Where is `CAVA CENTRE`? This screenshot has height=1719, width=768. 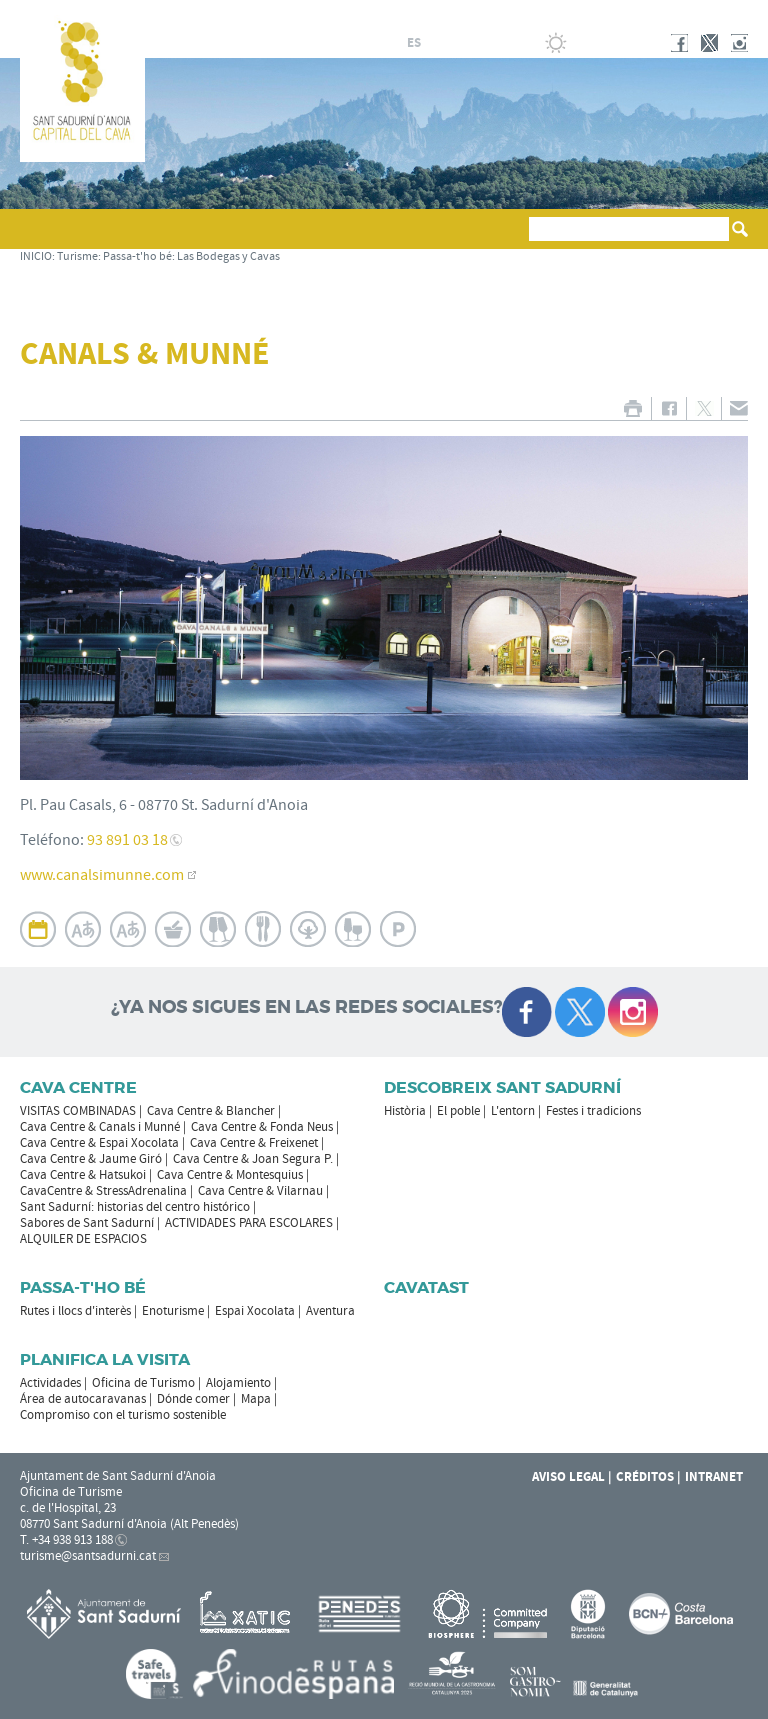 CAVA CENTRE is located at coordinates (78, 1087).